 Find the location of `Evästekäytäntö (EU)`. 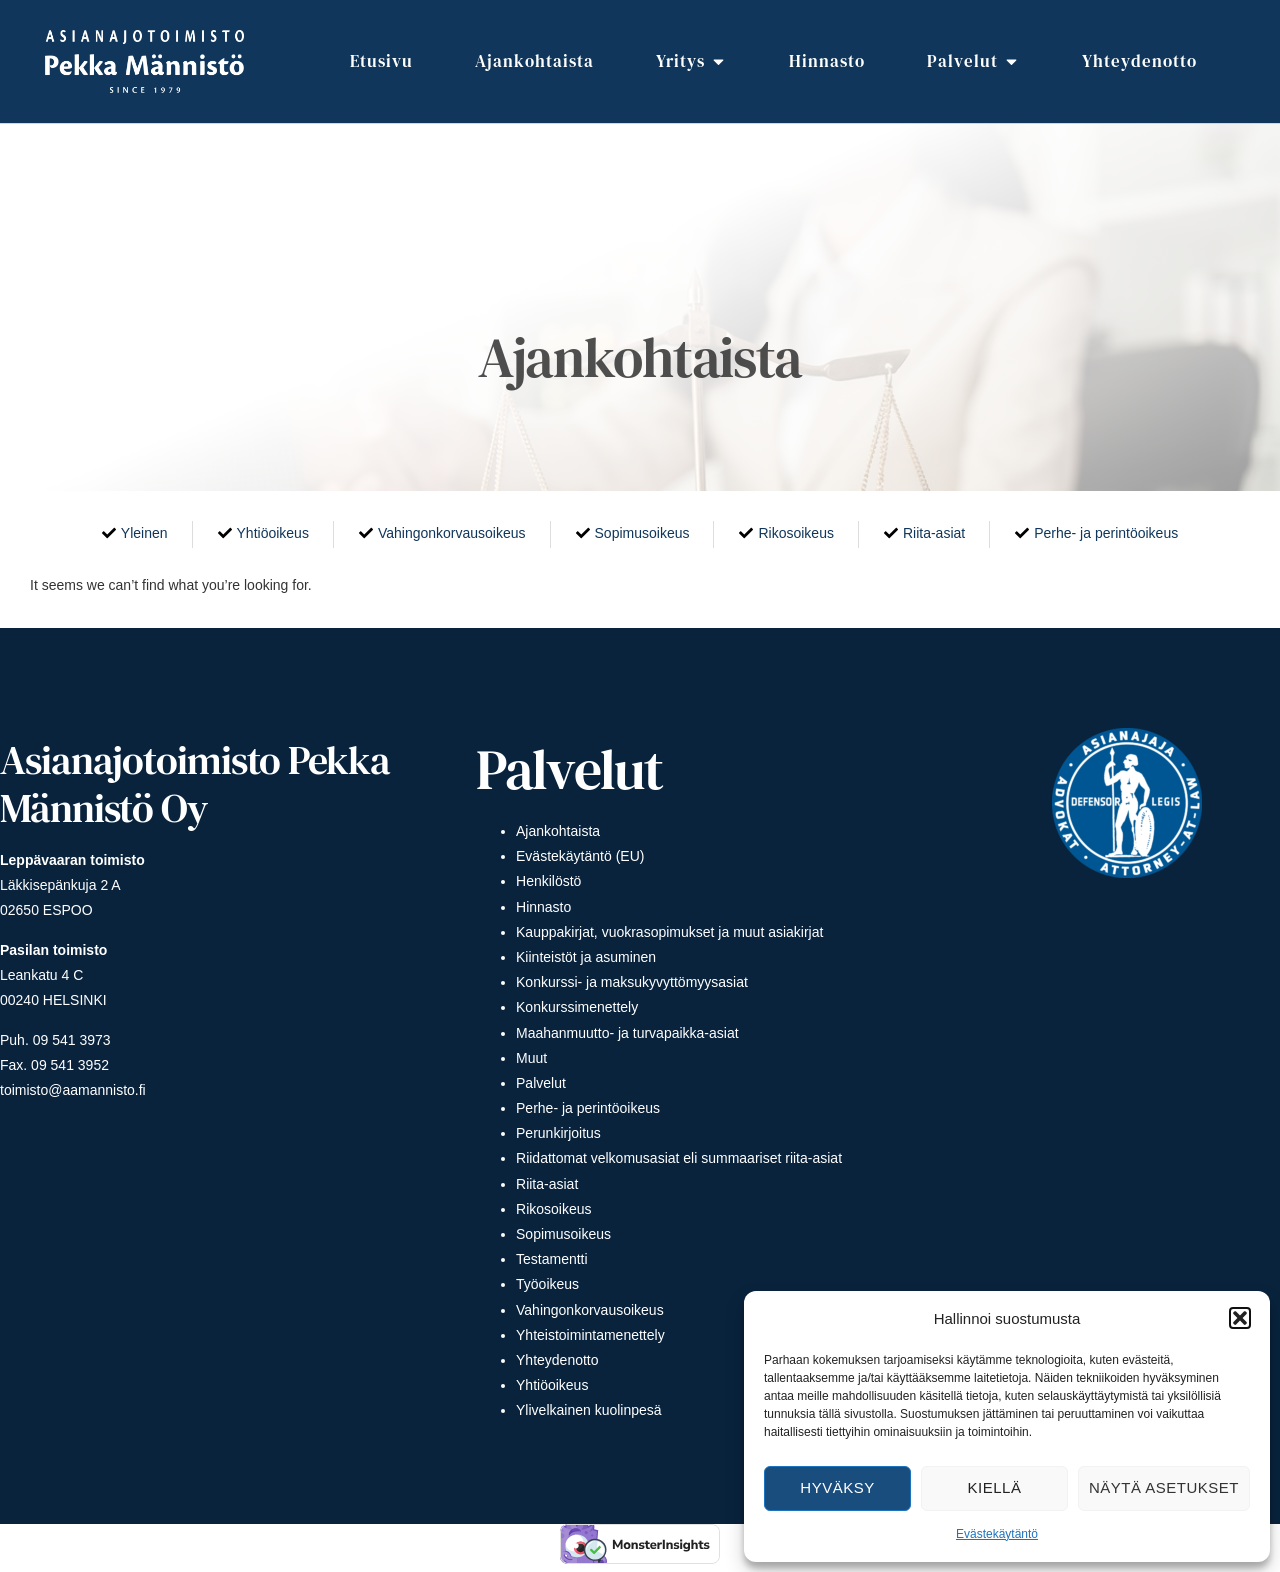

Evästekäytäntö (EU) is located at coordinates (580, 856).